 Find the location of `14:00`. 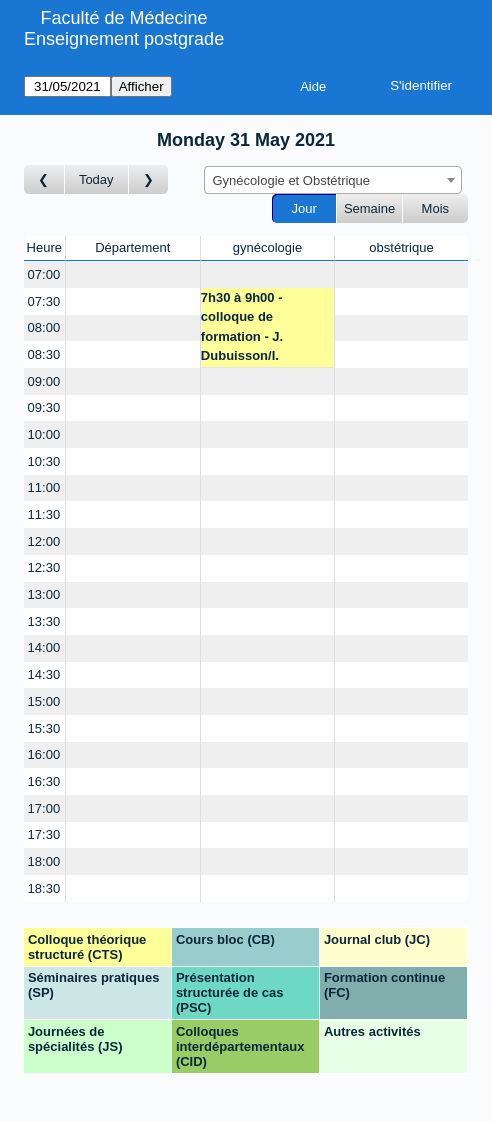

14:00 is located at coordinates (44, 647).